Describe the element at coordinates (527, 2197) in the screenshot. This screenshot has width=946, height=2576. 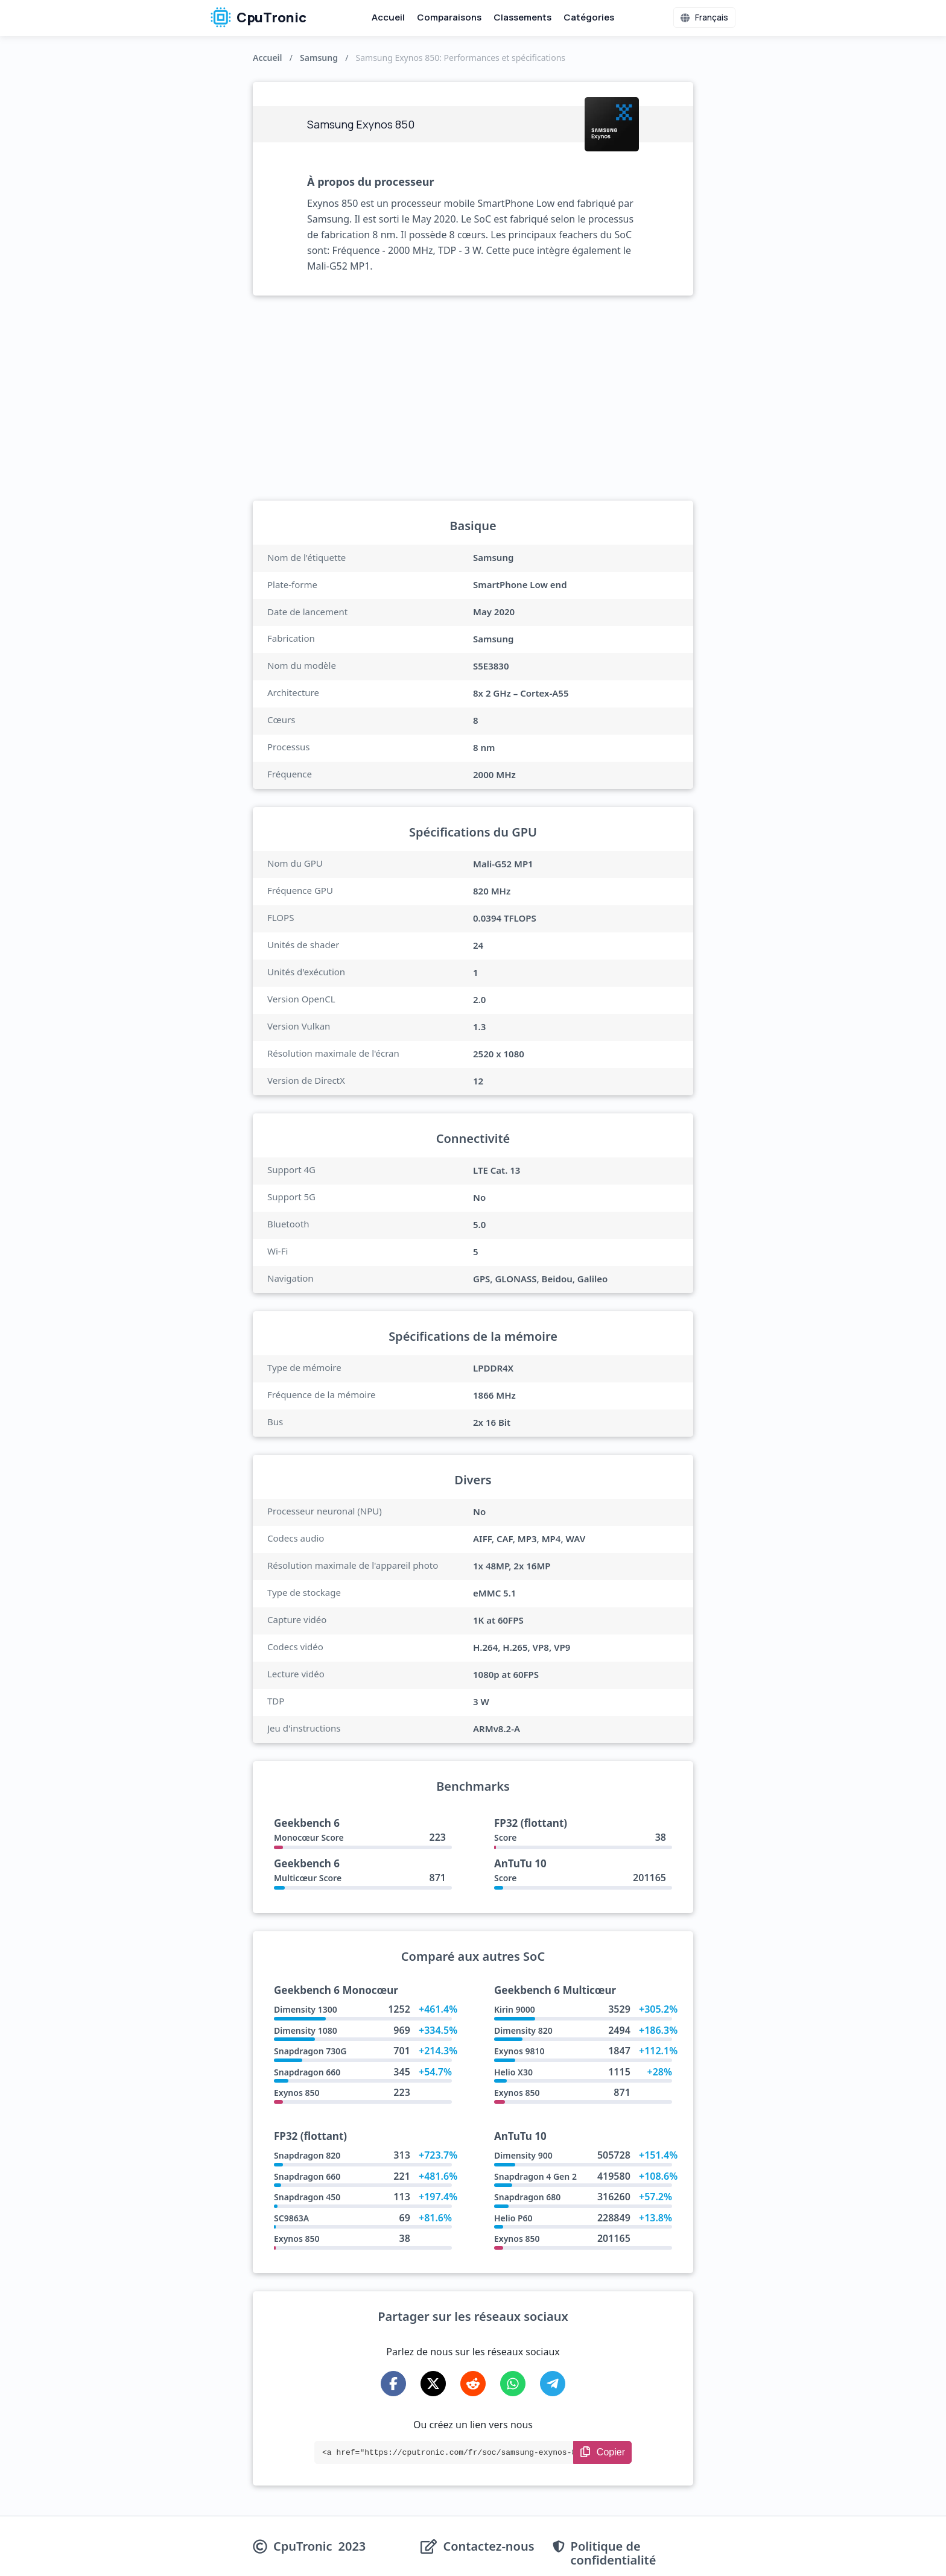
I see `Snapdragon 680` at that location.